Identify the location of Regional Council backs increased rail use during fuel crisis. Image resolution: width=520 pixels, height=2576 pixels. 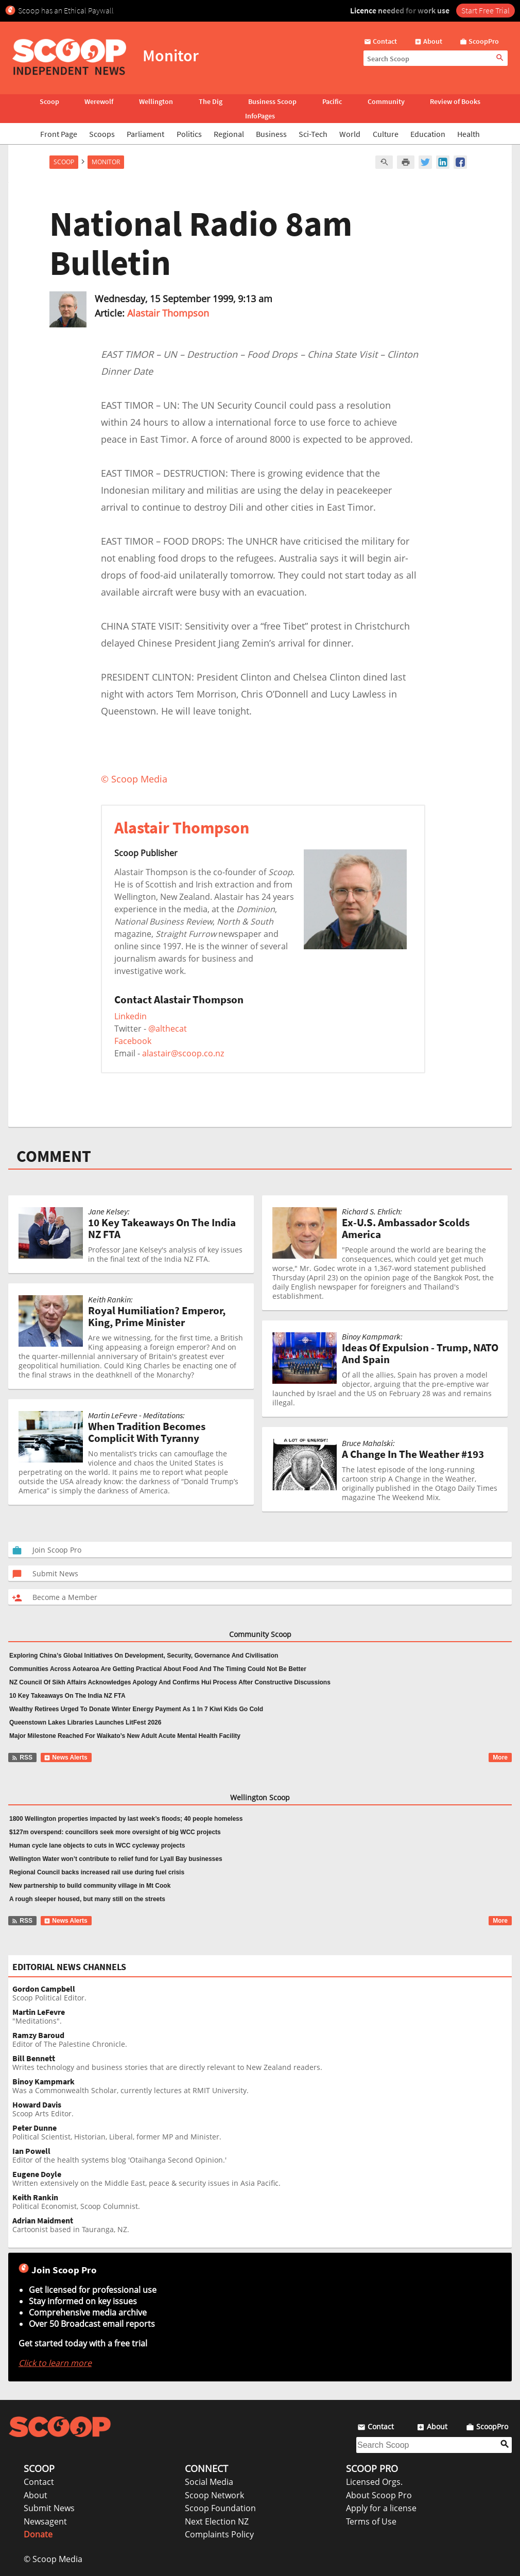
(96, 1872).